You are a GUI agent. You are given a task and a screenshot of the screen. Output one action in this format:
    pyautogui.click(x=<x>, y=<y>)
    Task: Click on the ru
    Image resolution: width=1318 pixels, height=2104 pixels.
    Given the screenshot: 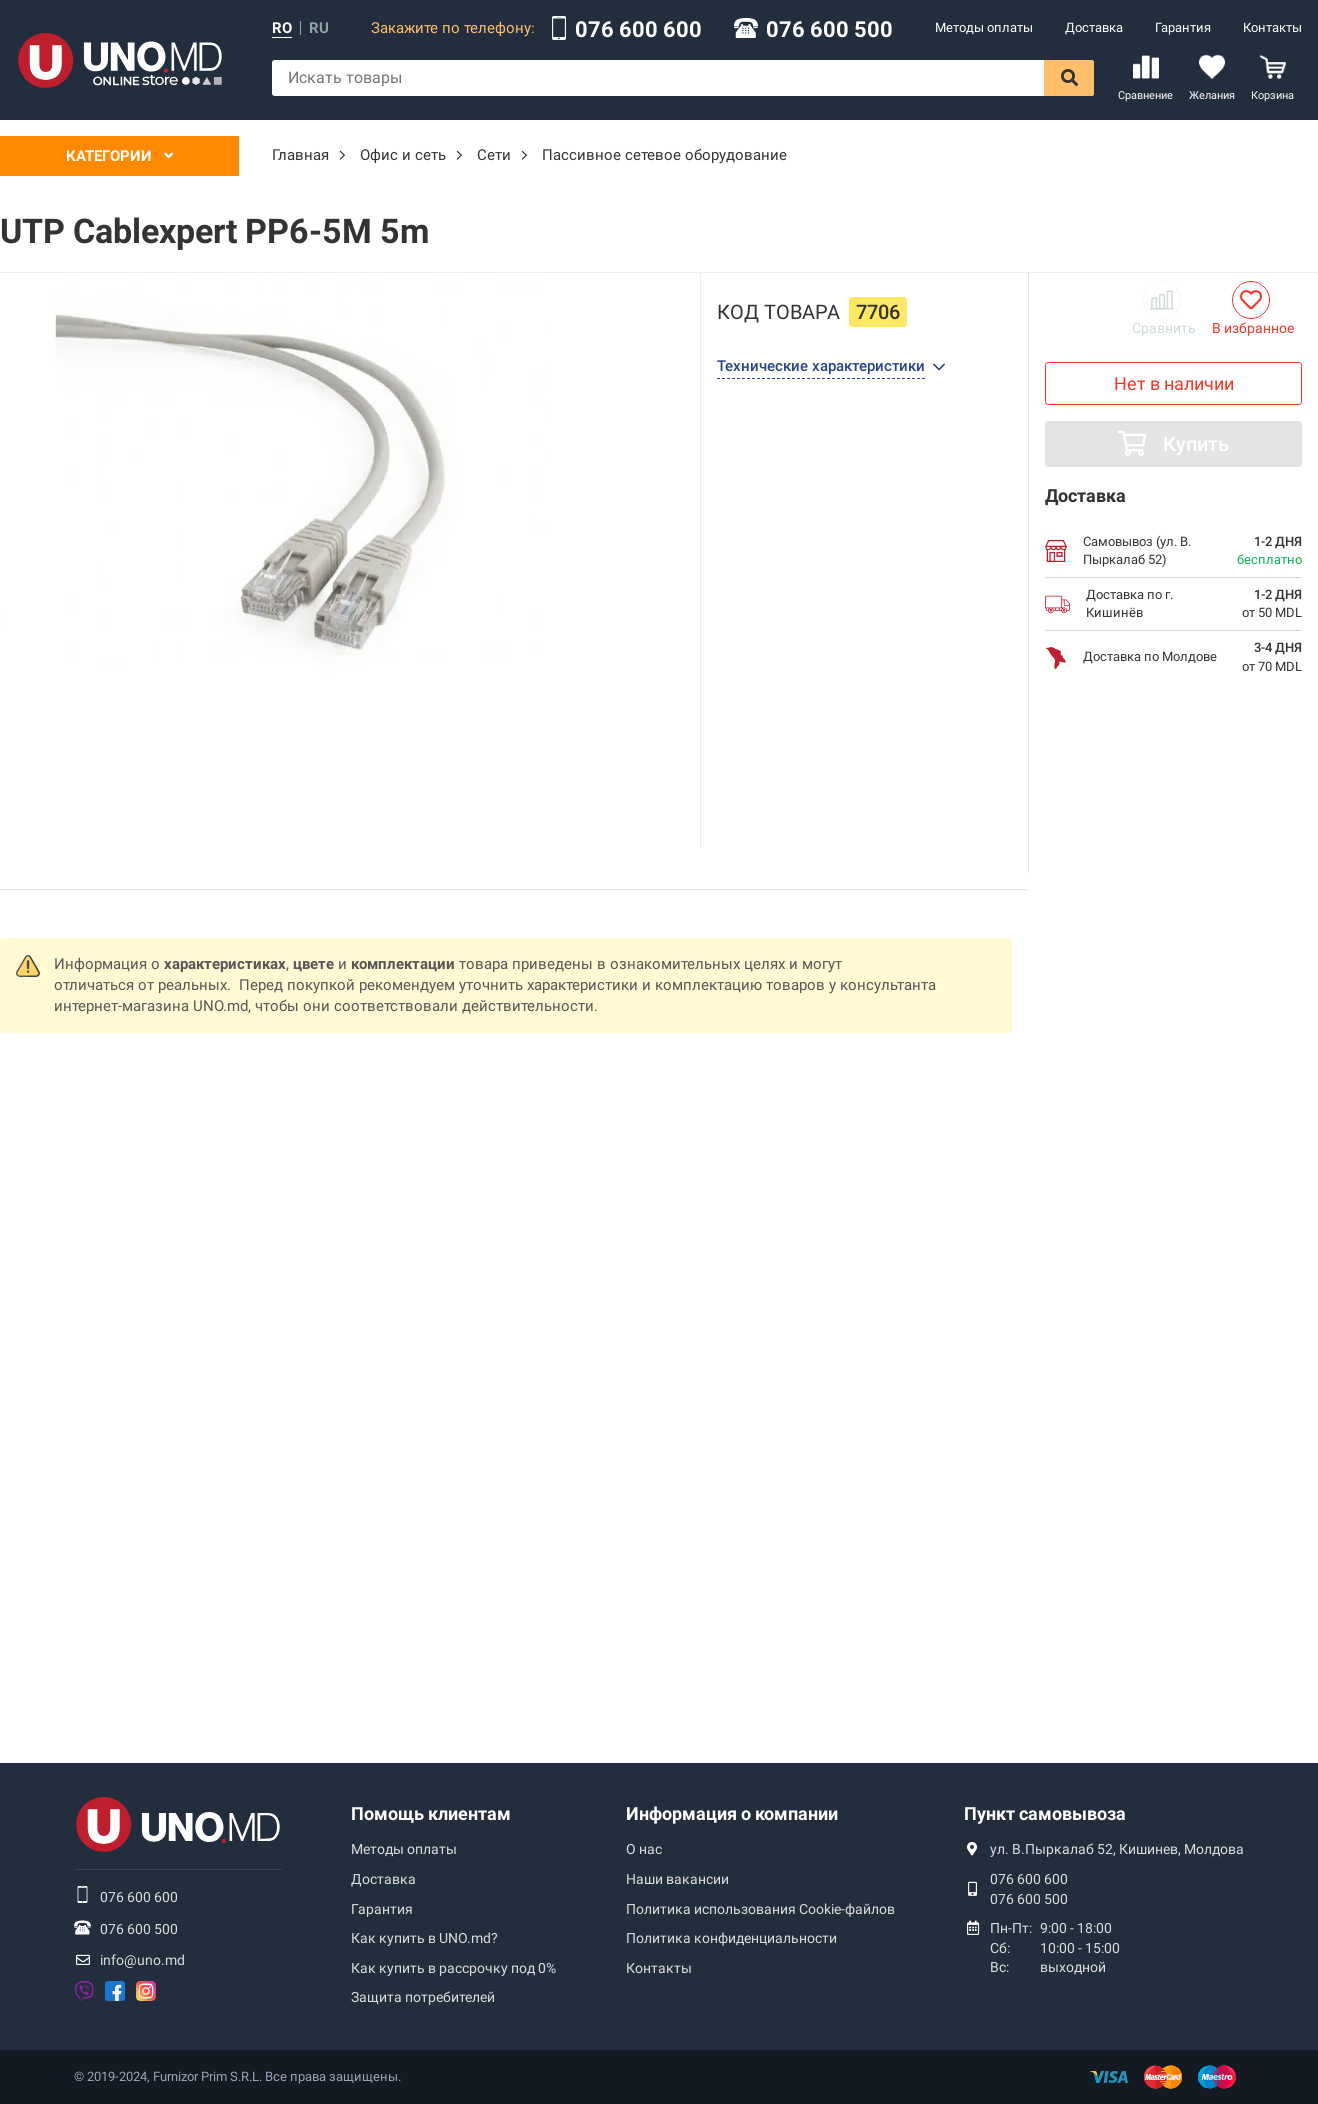 What is the action you would take?
    pyautogui.click(x=319, y=28)
    